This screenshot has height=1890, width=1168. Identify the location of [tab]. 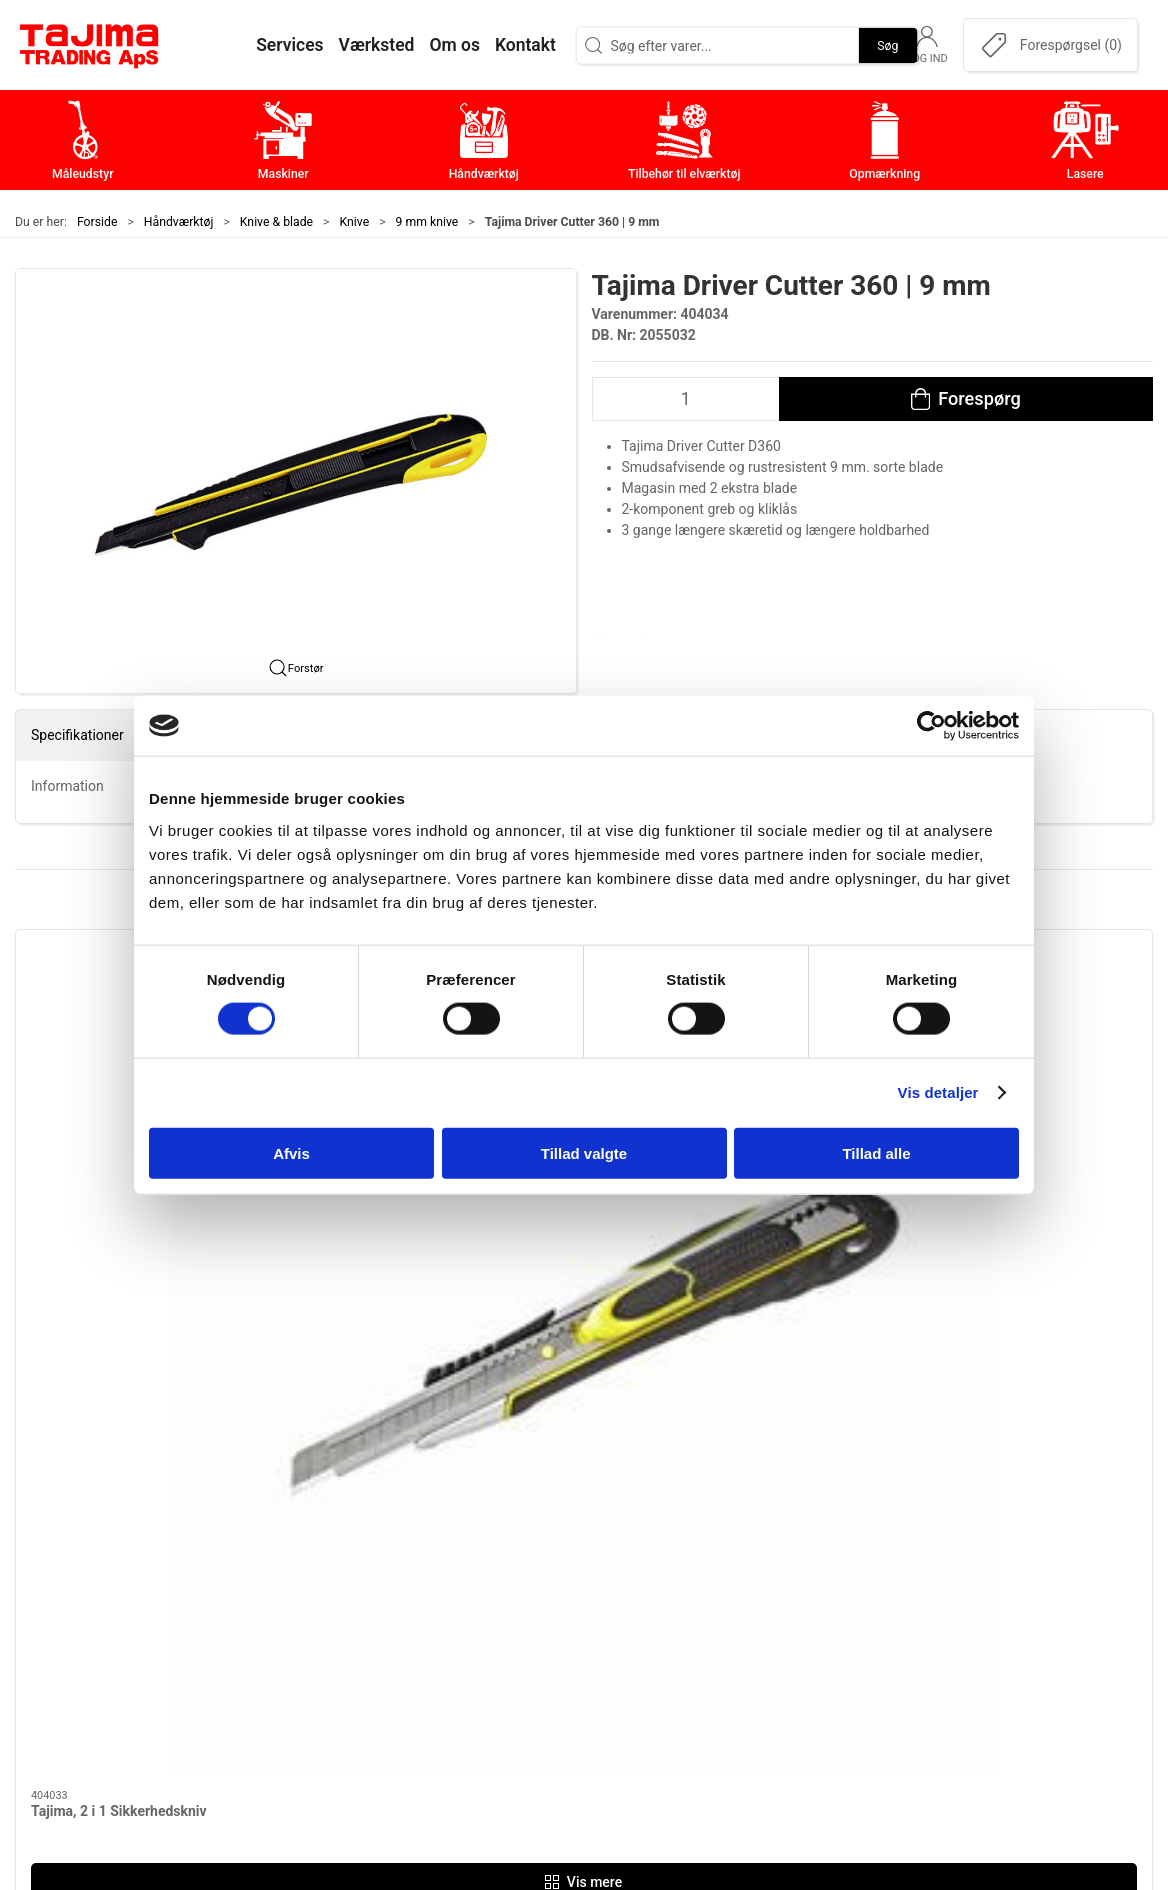
(564, 1302).